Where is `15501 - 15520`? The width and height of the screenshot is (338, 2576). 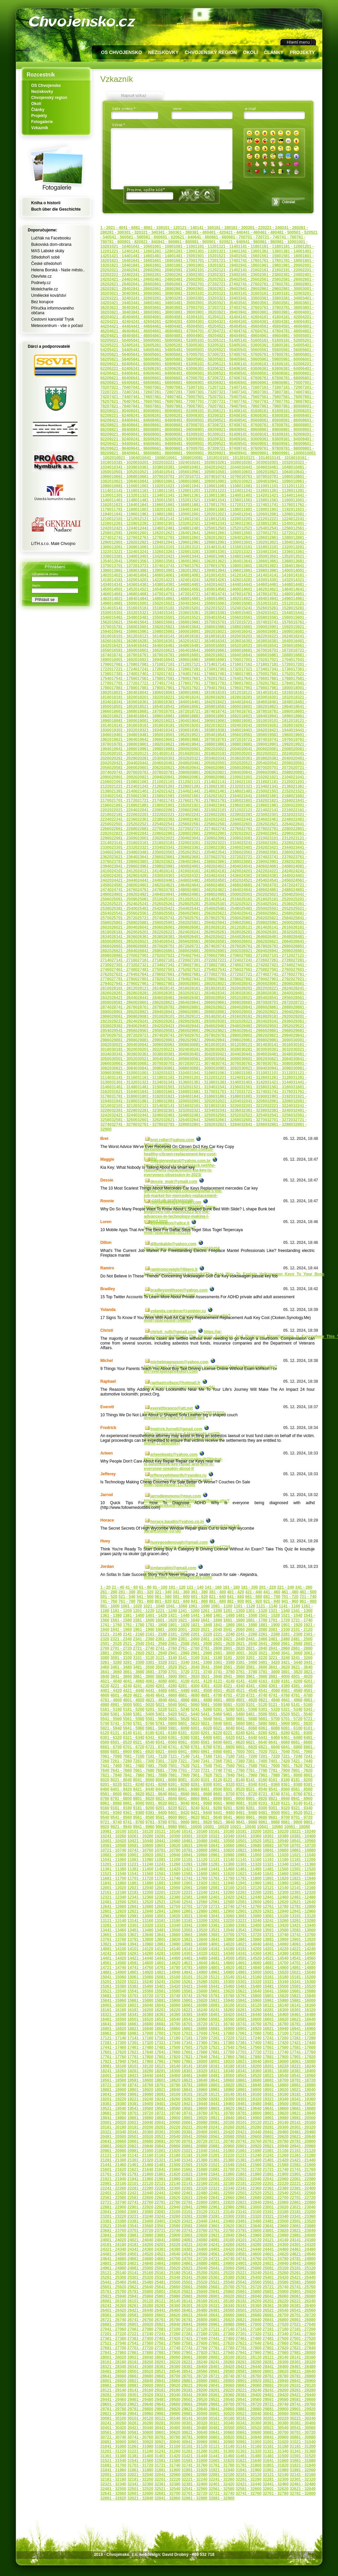
15501 - 15520 is located at coordinates (176, 617).